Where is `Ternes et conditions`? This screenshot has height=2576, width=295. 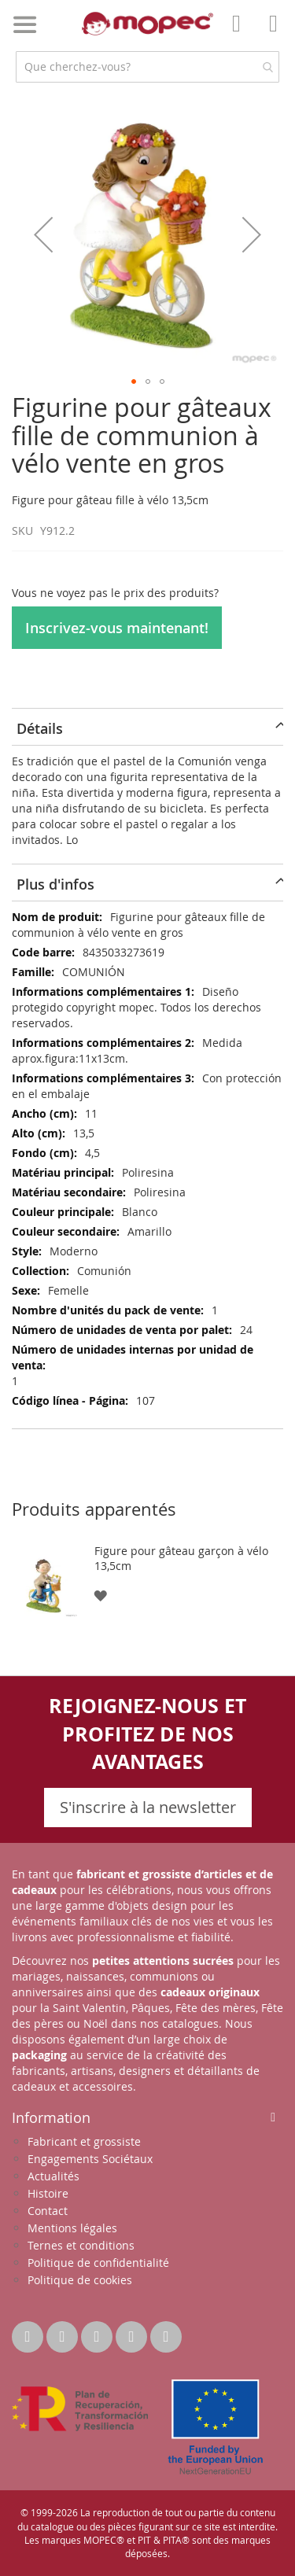
Ternes et conditions is located at coordinates (81, 2245).